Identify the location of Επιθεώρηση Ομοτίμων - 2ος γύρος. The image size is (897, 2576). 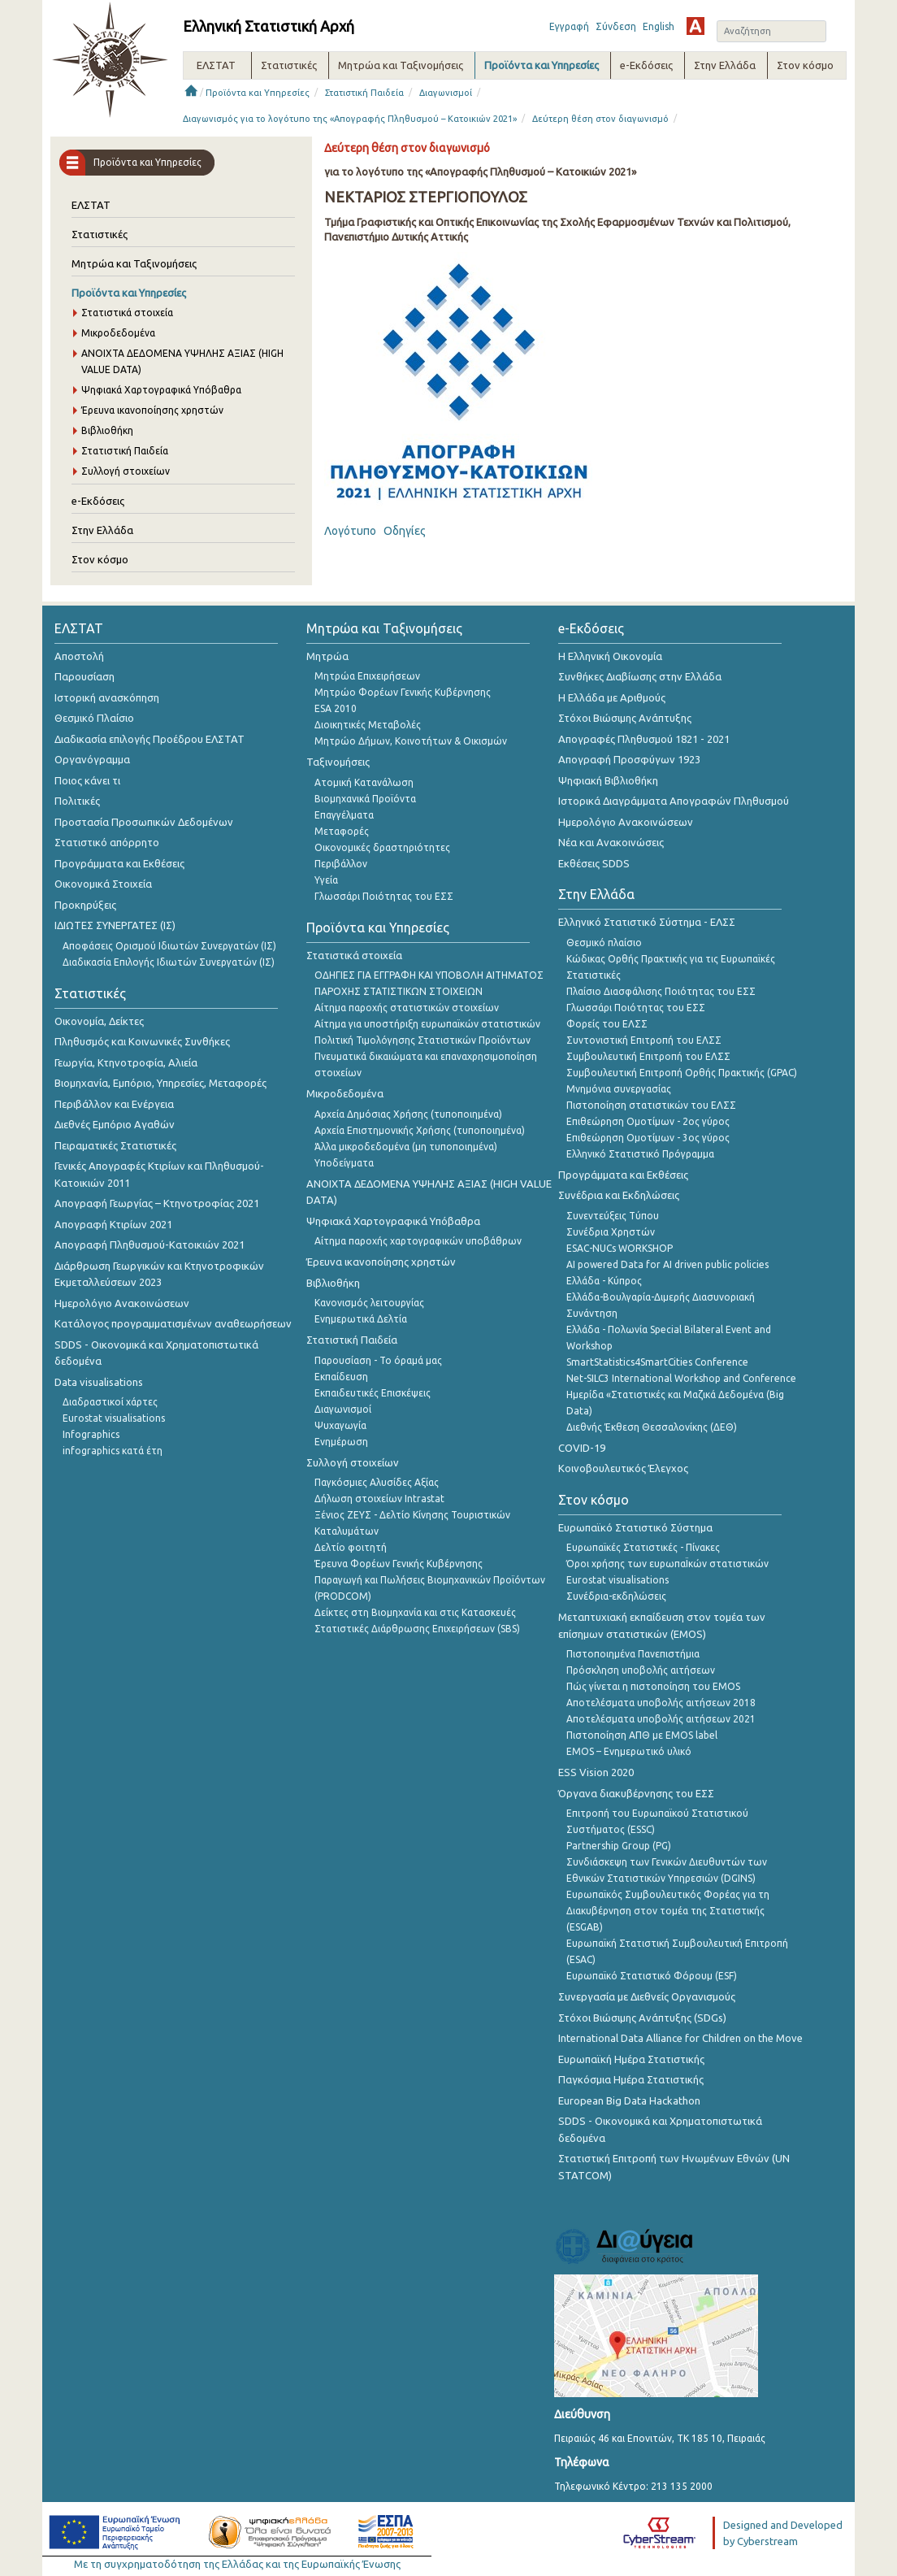
(648, 1121).